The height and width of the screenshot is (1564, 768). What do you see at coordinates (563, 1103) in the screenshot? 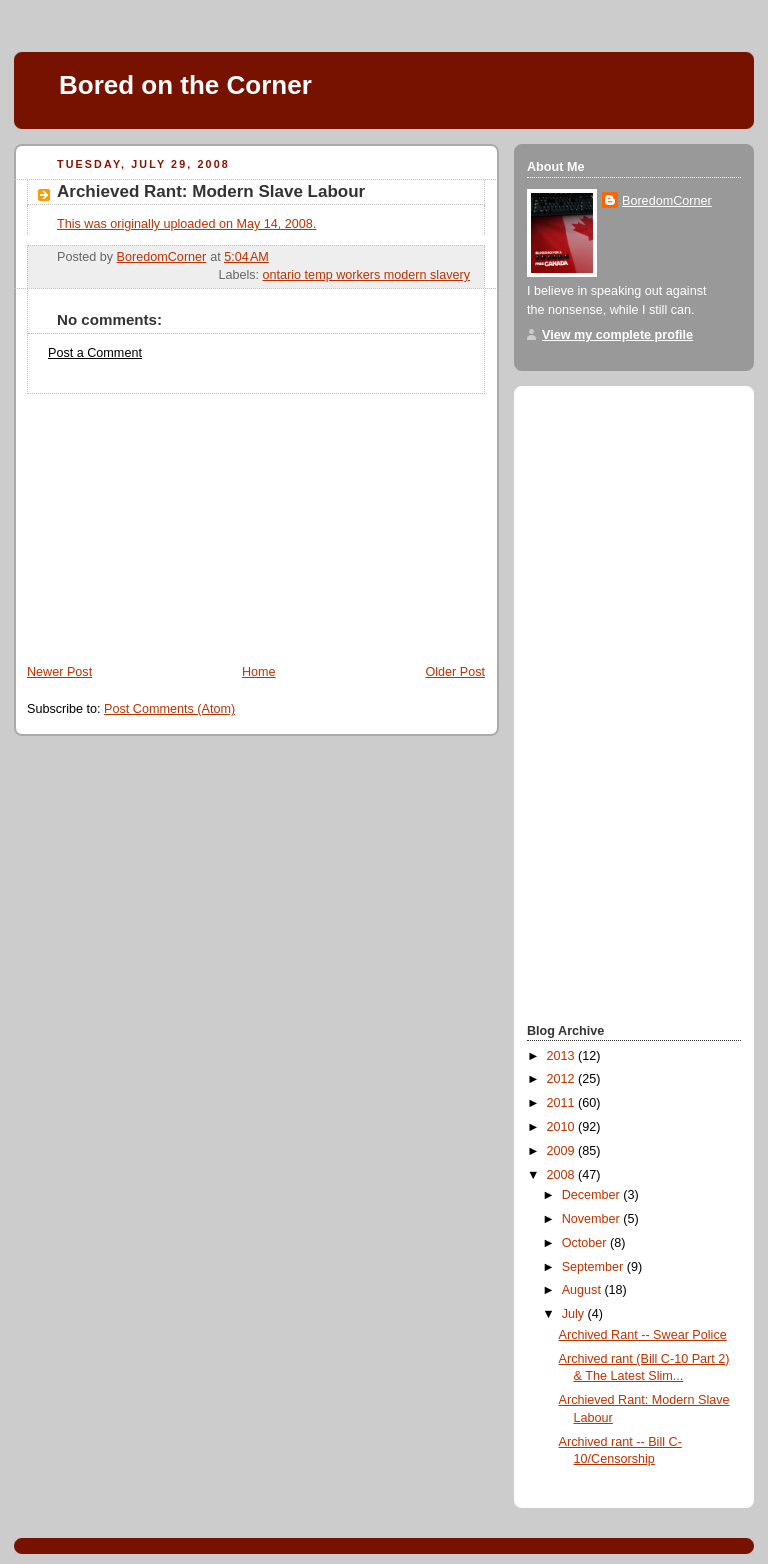
I see `2011` at bounding box center [563, 1103].